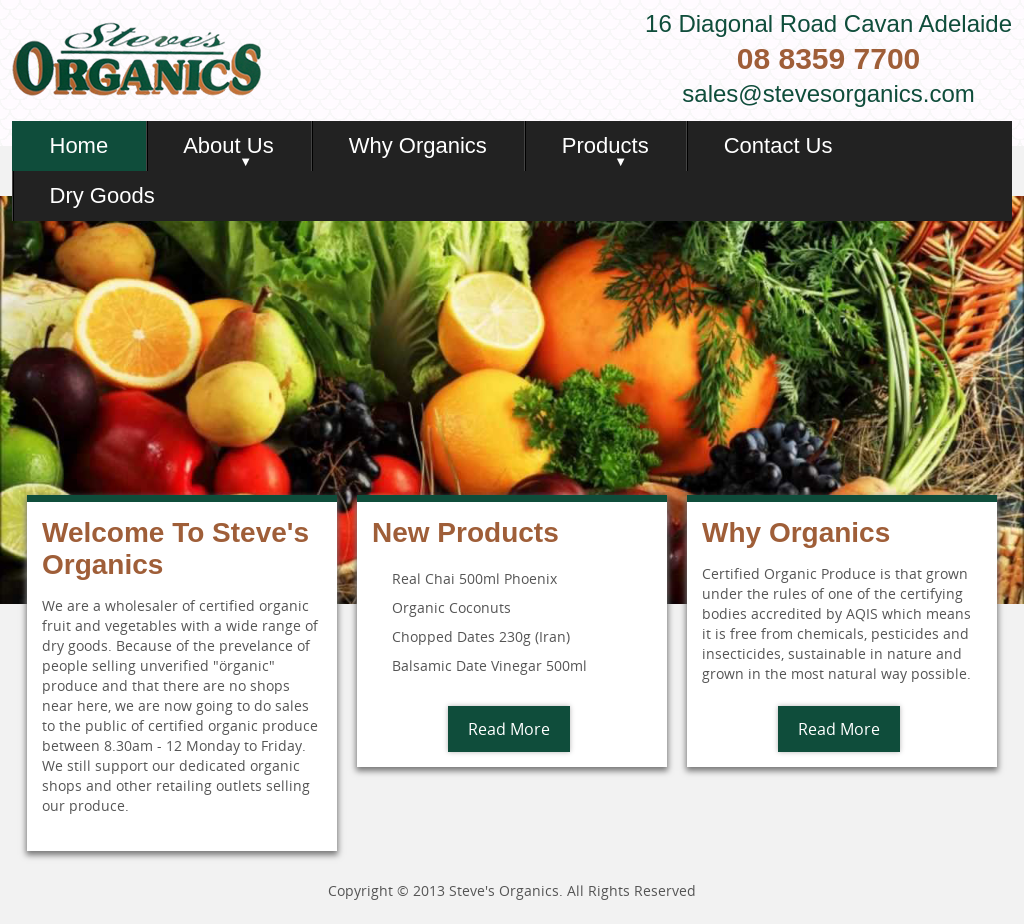 The height and width of the screenshot is (924, 1024). I want to click on sales@stevesorganics.com, so click(828, 93).